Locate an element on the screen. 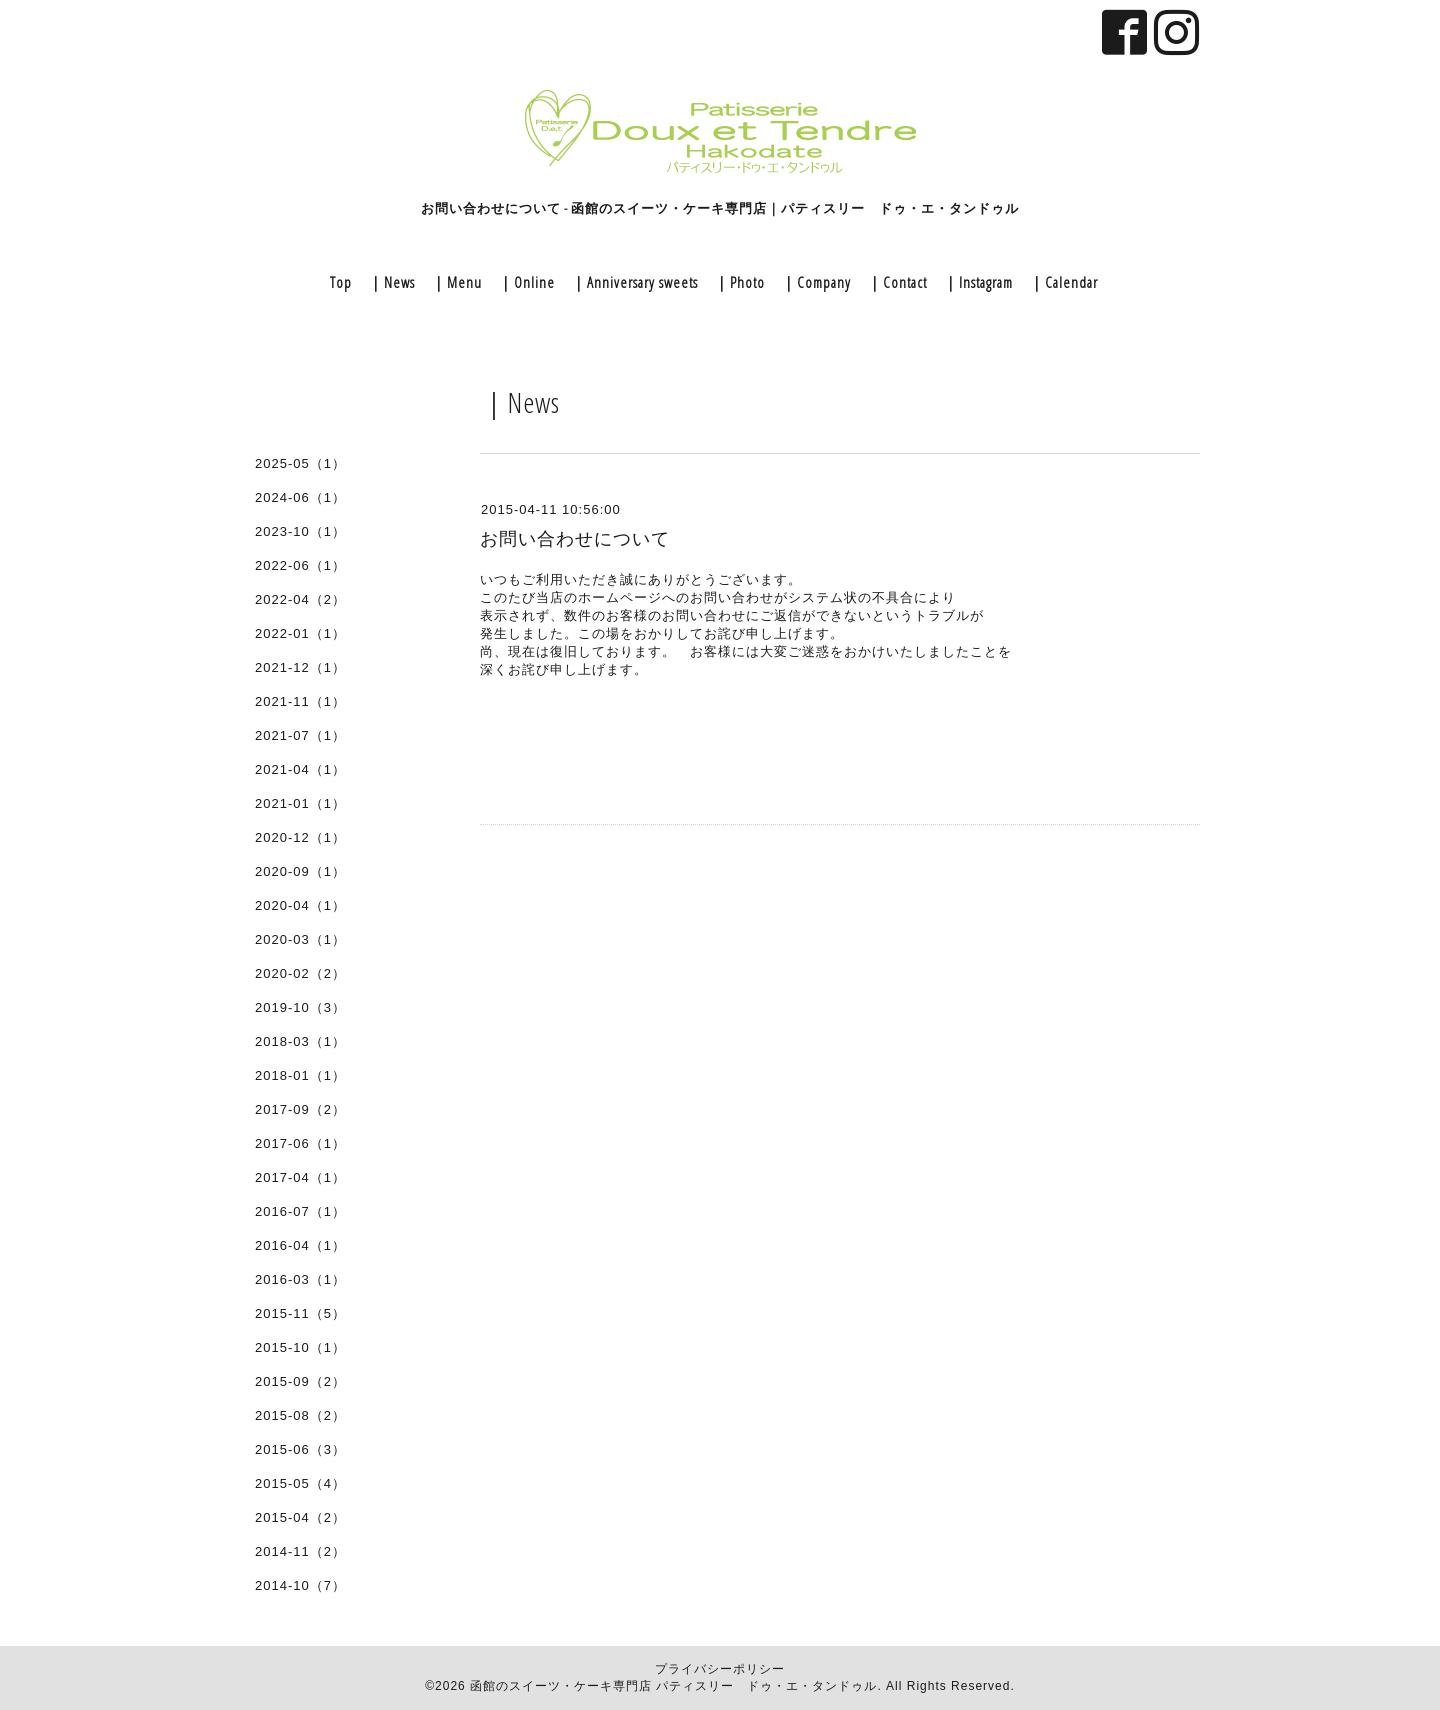  ｜Company is located at coordinates (816, 282).